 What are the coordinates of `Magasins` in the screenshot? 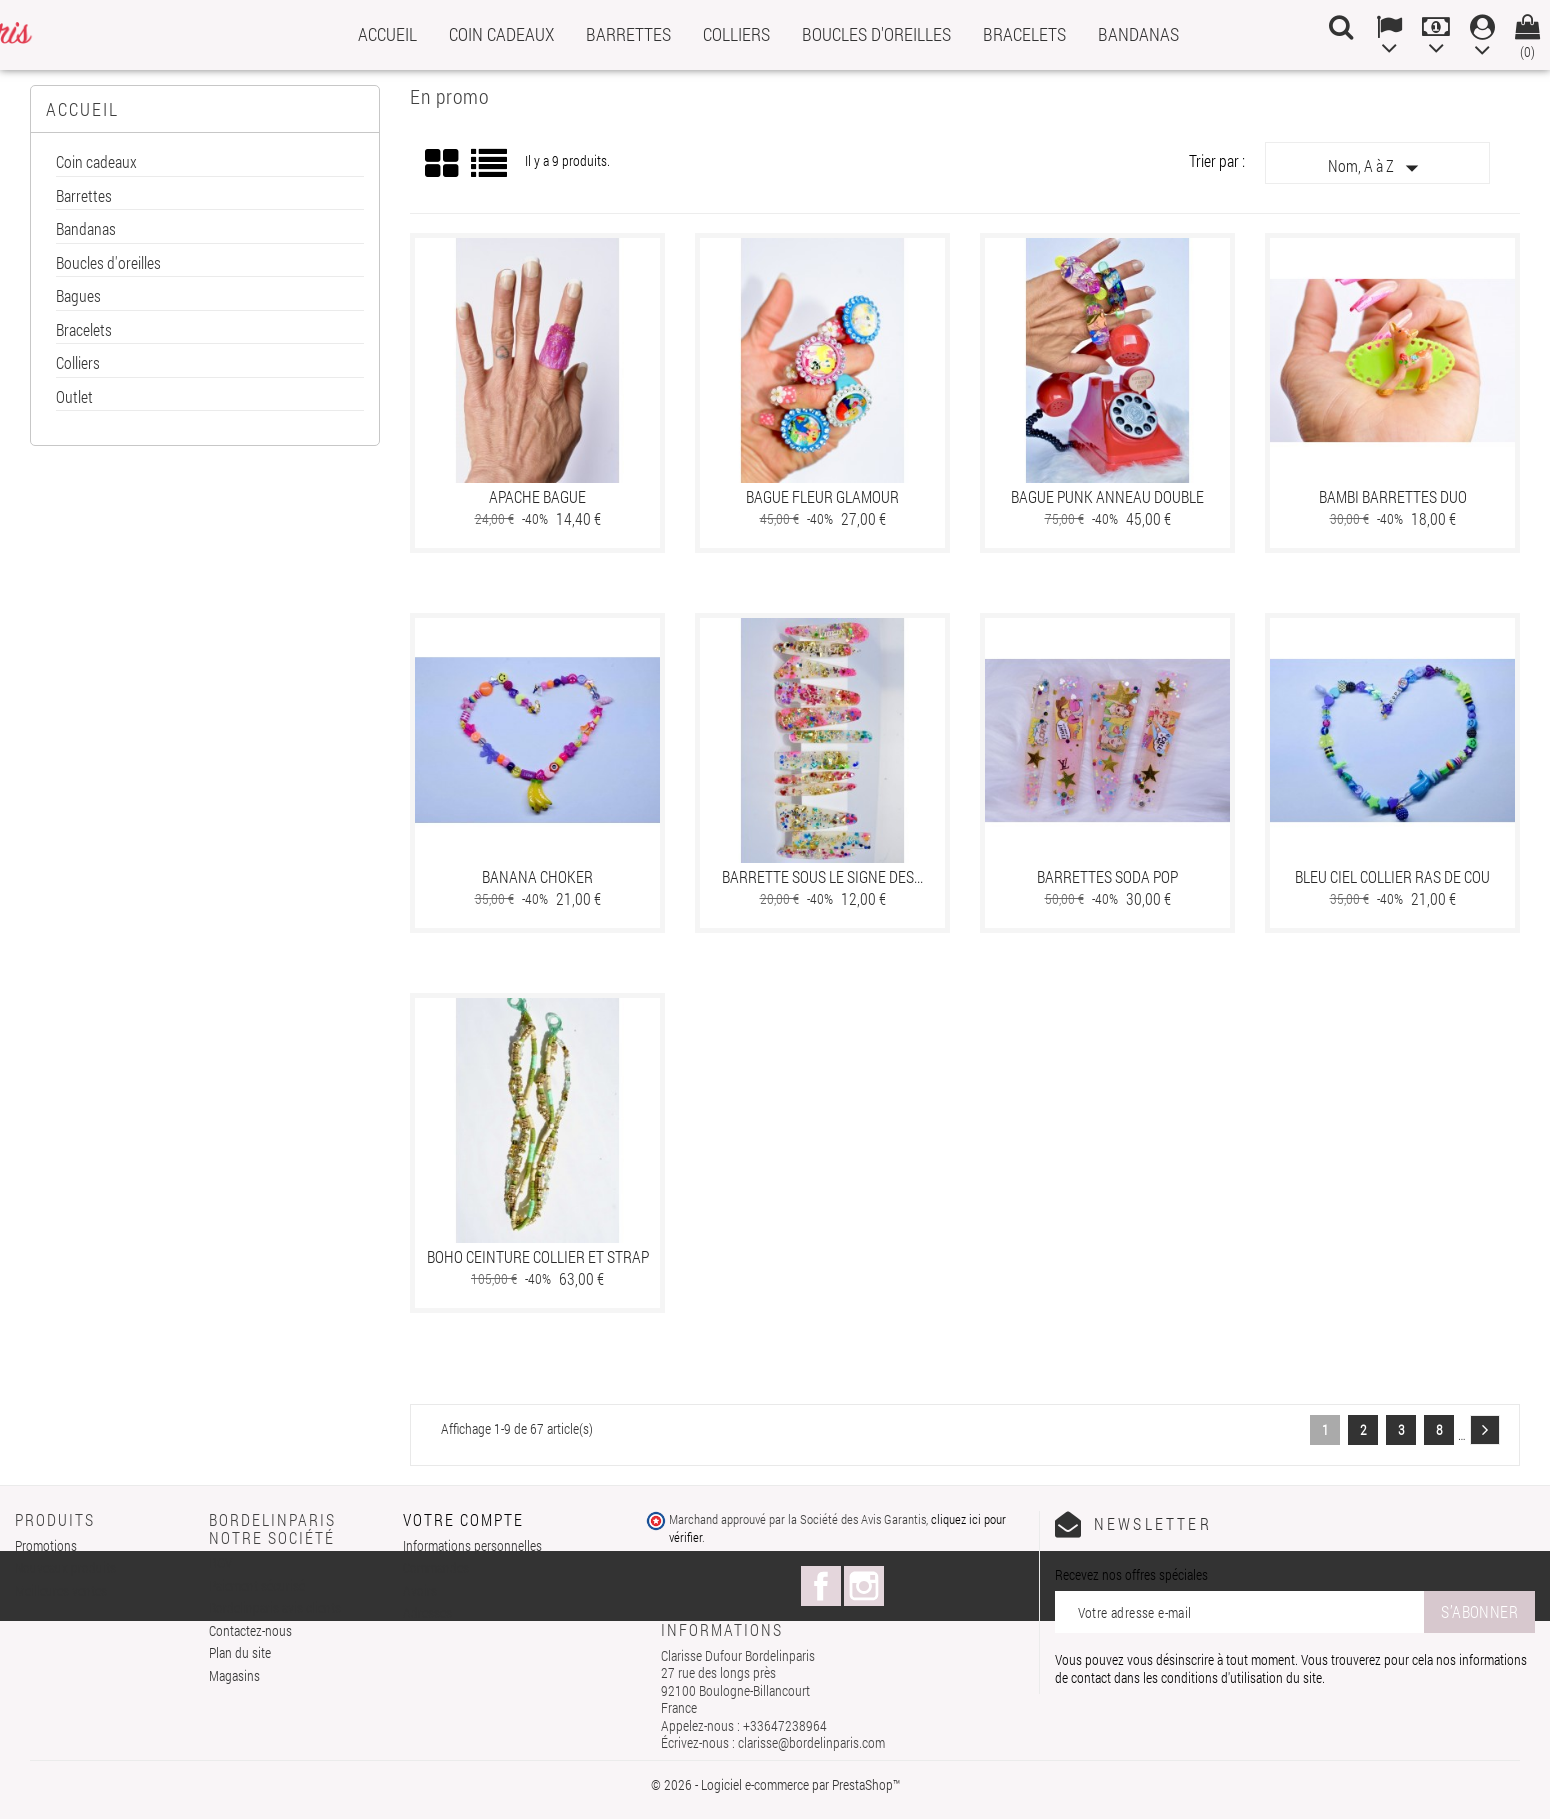 It's located at (234, 1675).